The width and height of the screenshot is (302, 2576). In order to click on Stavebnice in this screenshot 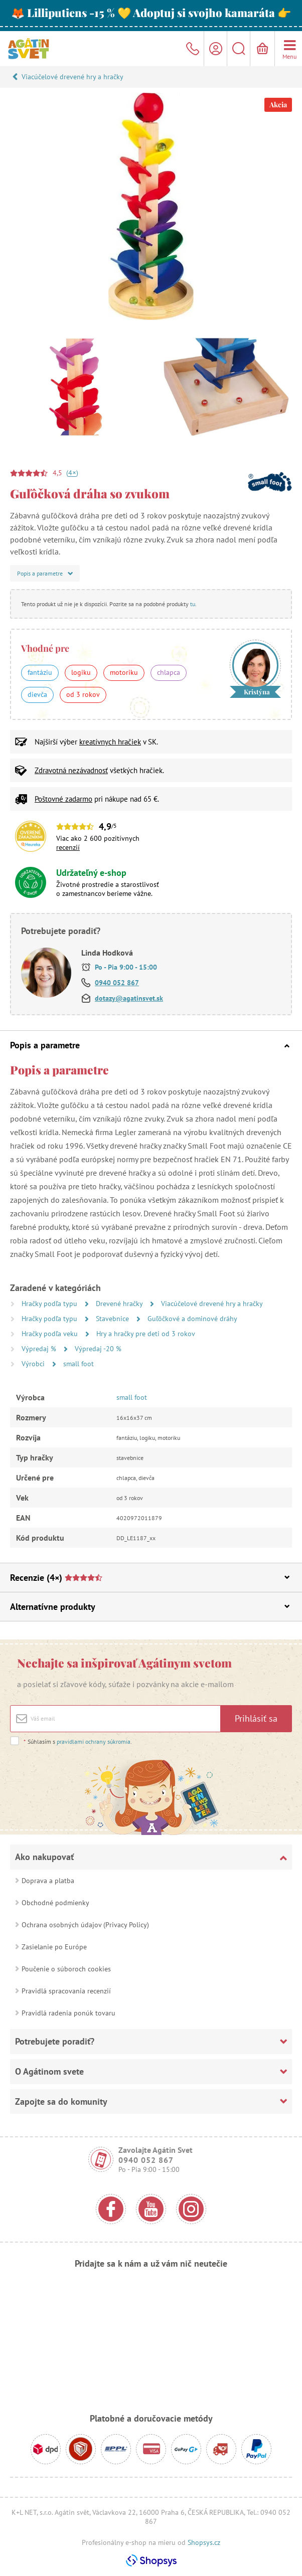, I will do `click(113, 1318)`.